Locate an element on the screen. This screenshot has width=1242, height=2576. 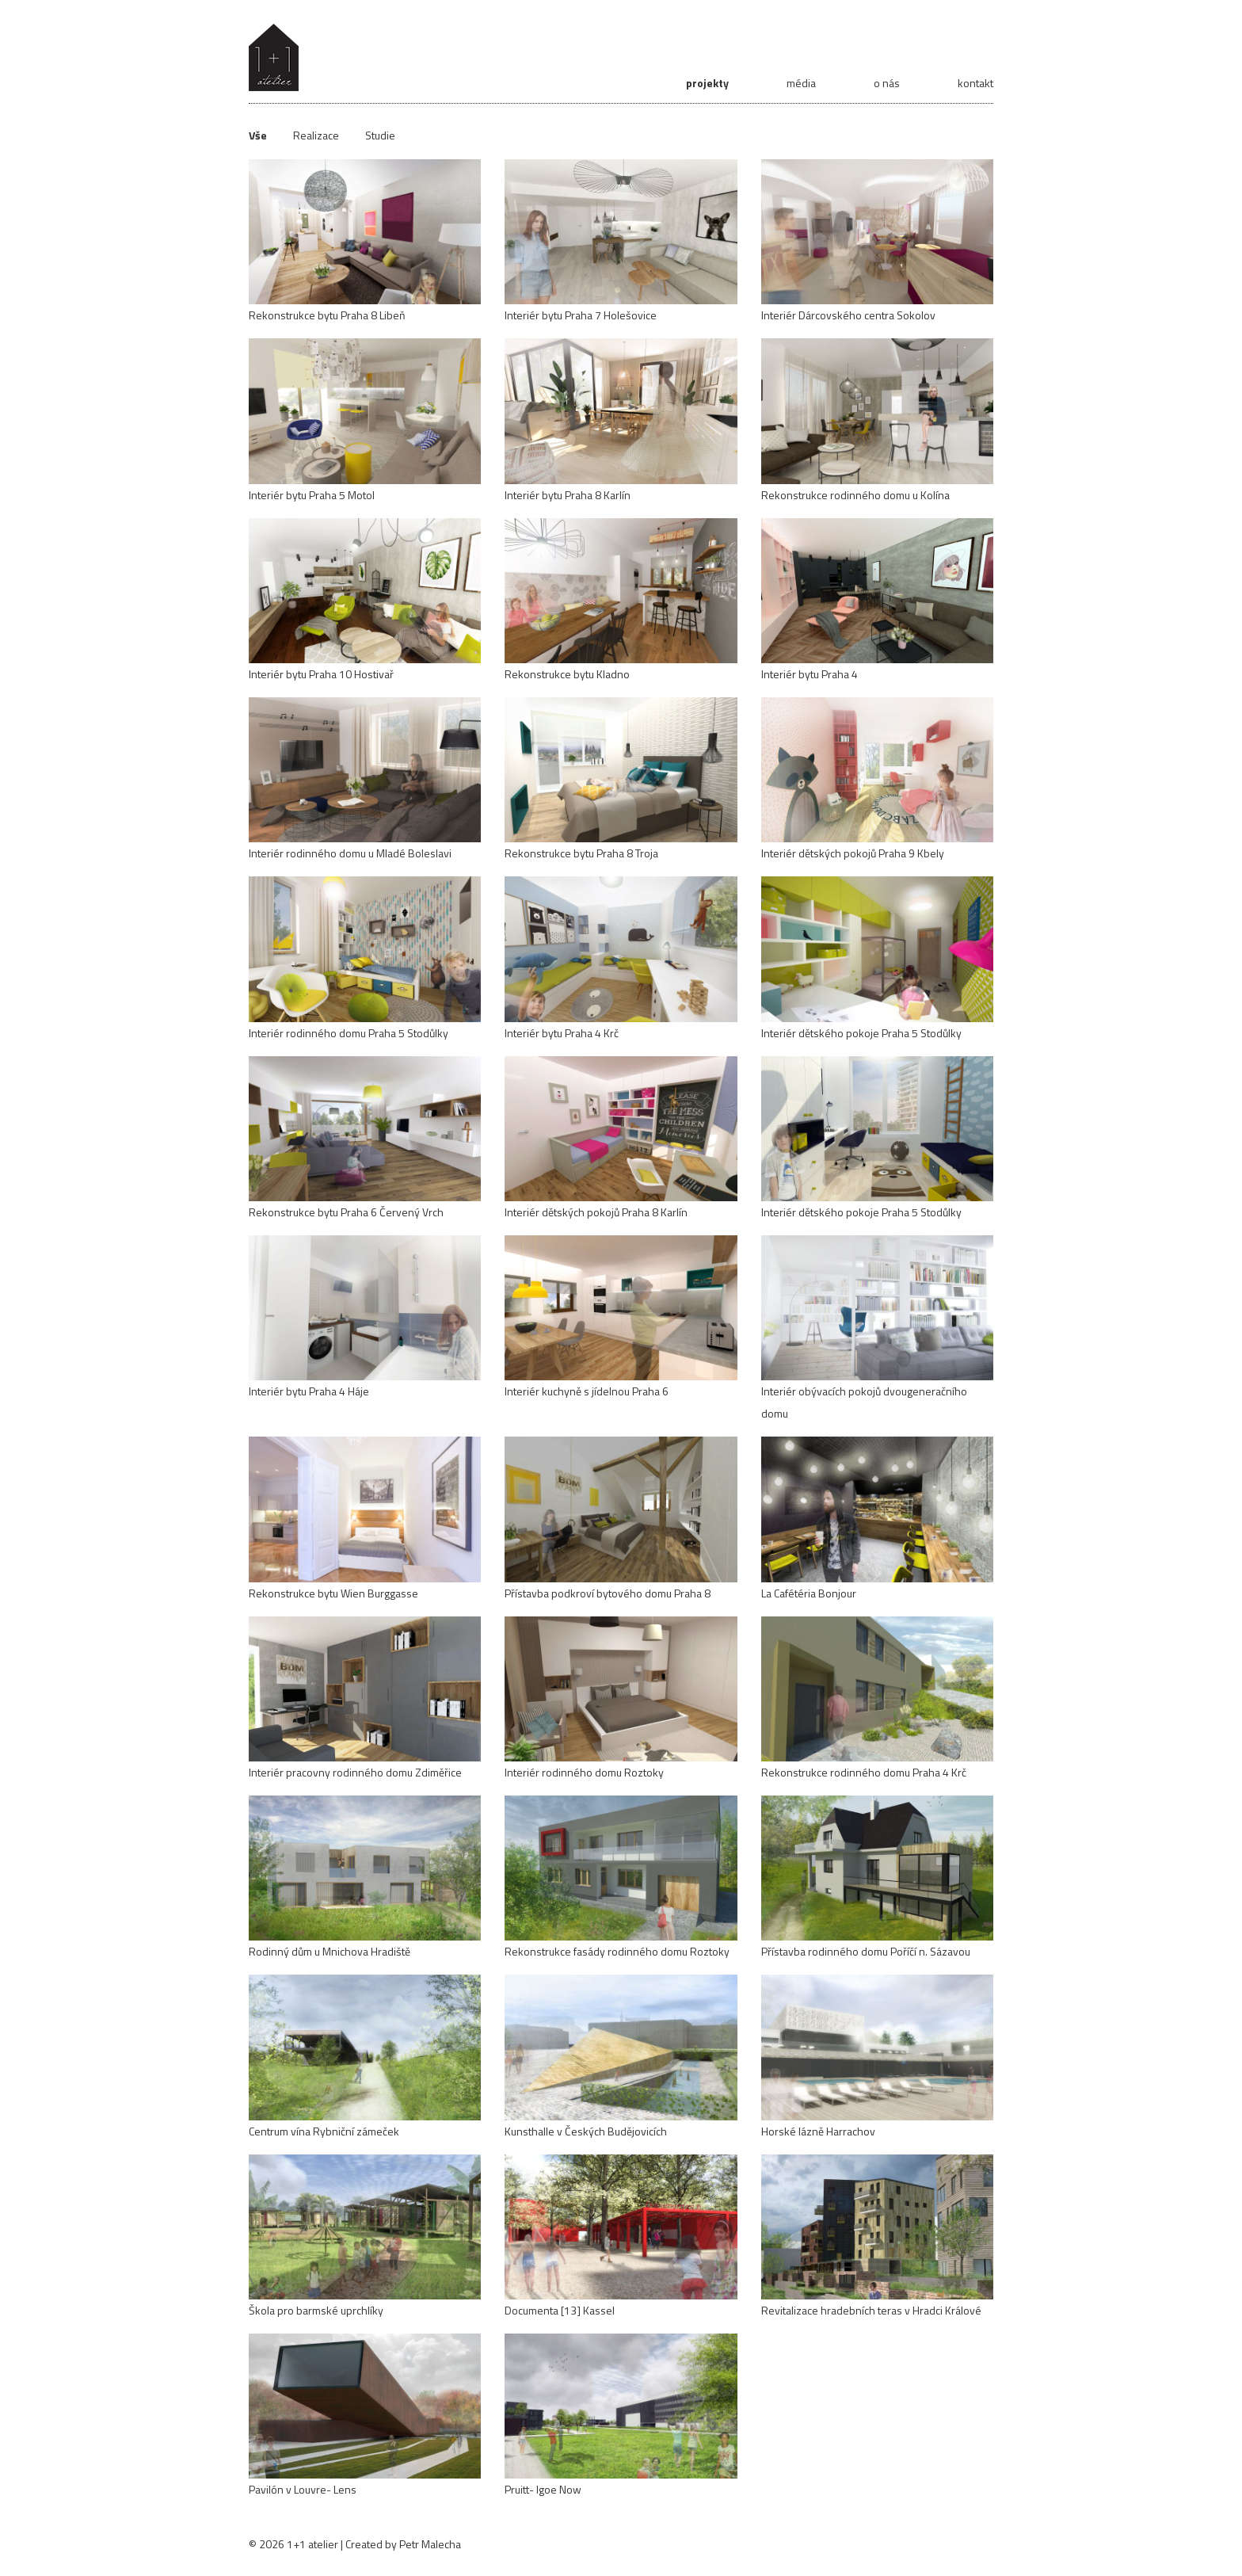
projekty is located at coordinates (707, 82).